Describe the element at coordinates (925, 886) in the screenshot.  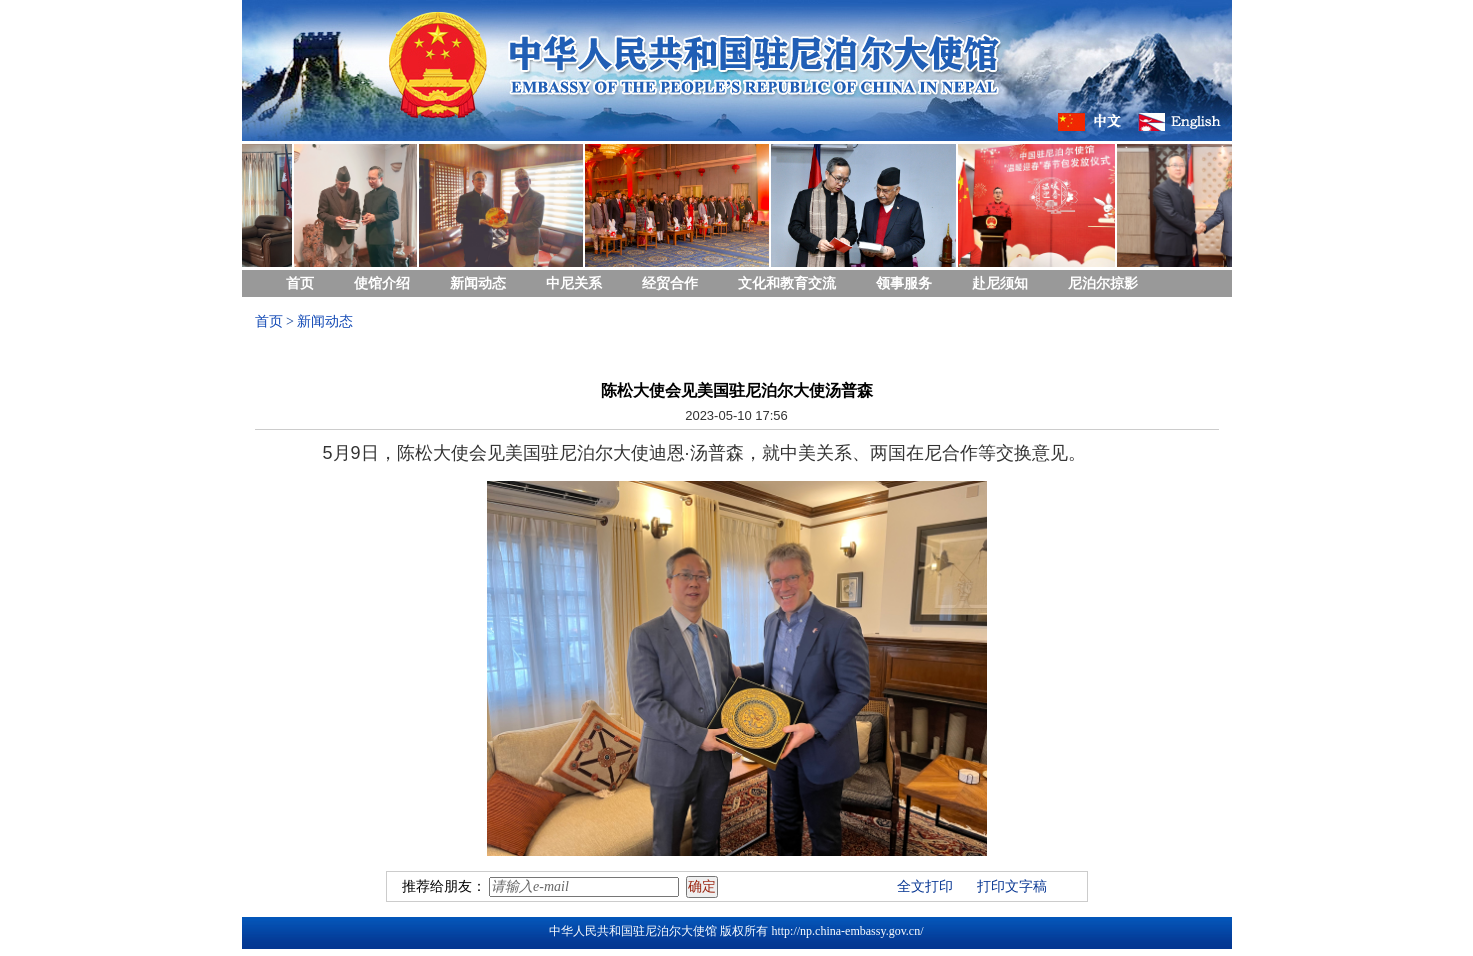
I see `全文打印` at that location.